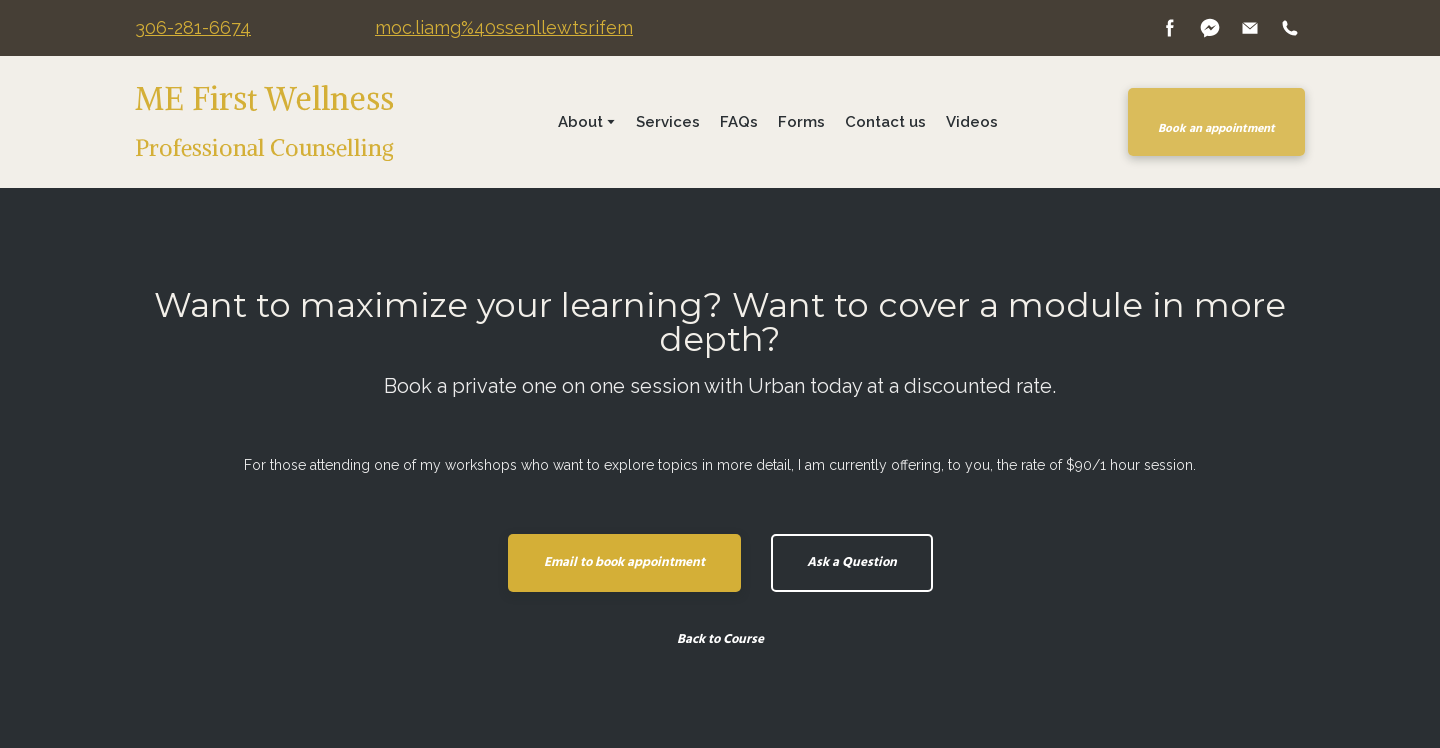 The width and height of the screenshot is (1440, 748). Describe the element at coordinates (972, 122) in the screenshot. I see `Videos` at that location.